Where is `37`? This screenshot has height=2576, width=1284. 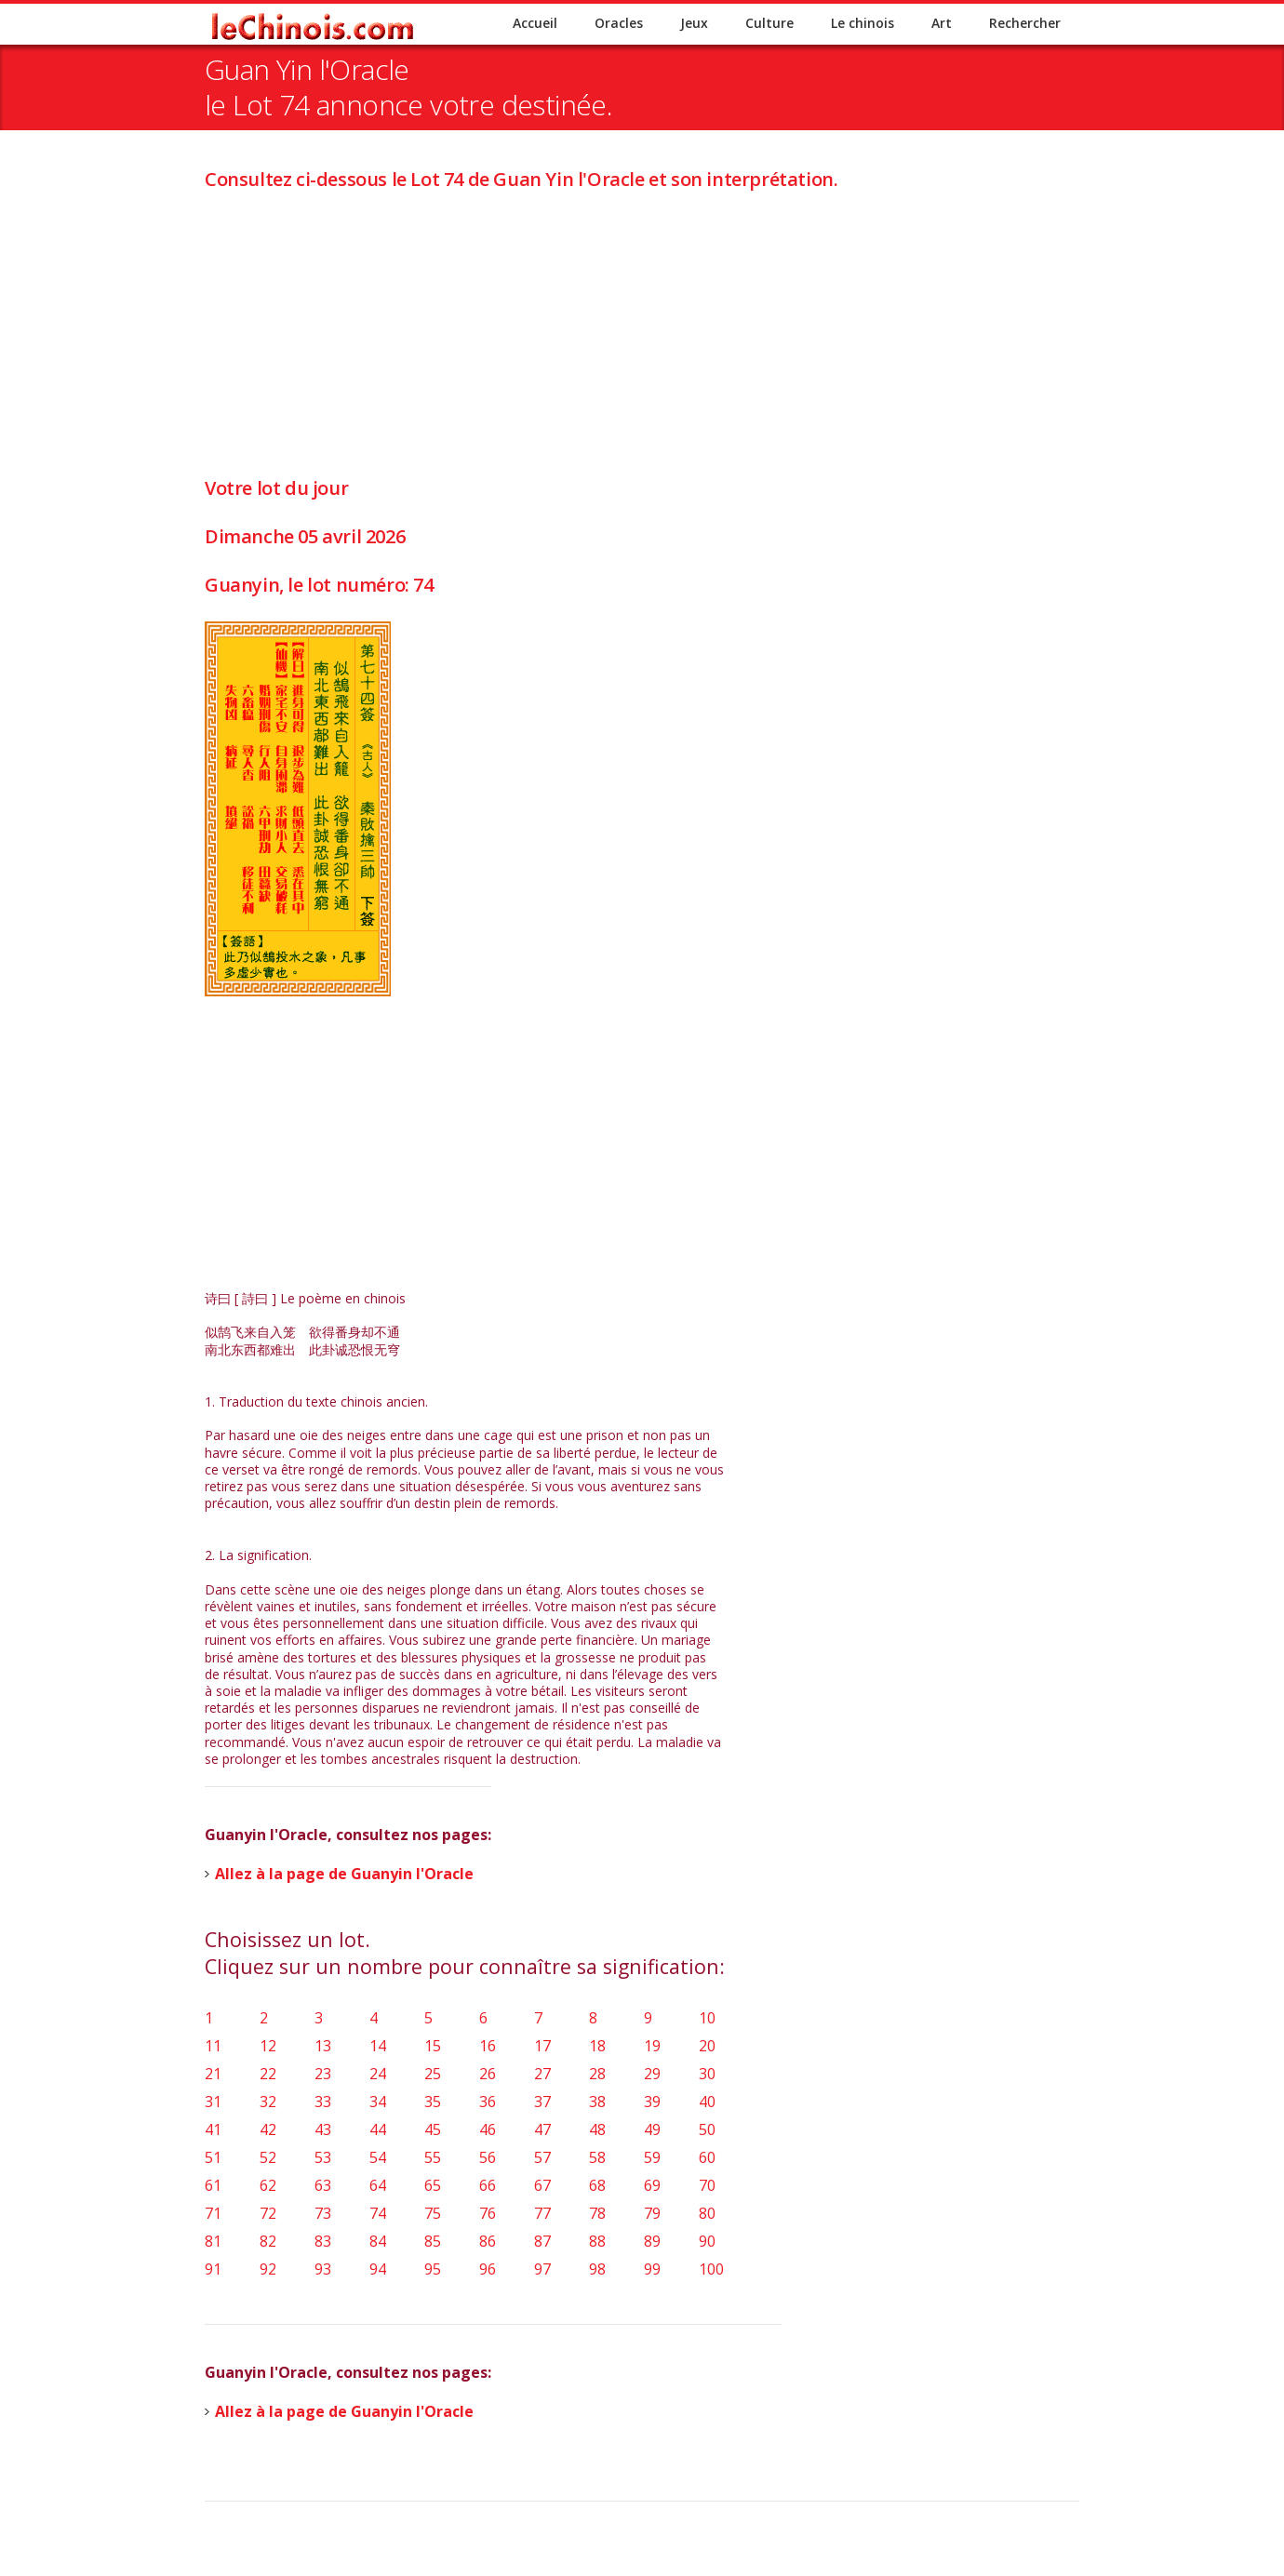 37 is located at coordinates (542, 2101).